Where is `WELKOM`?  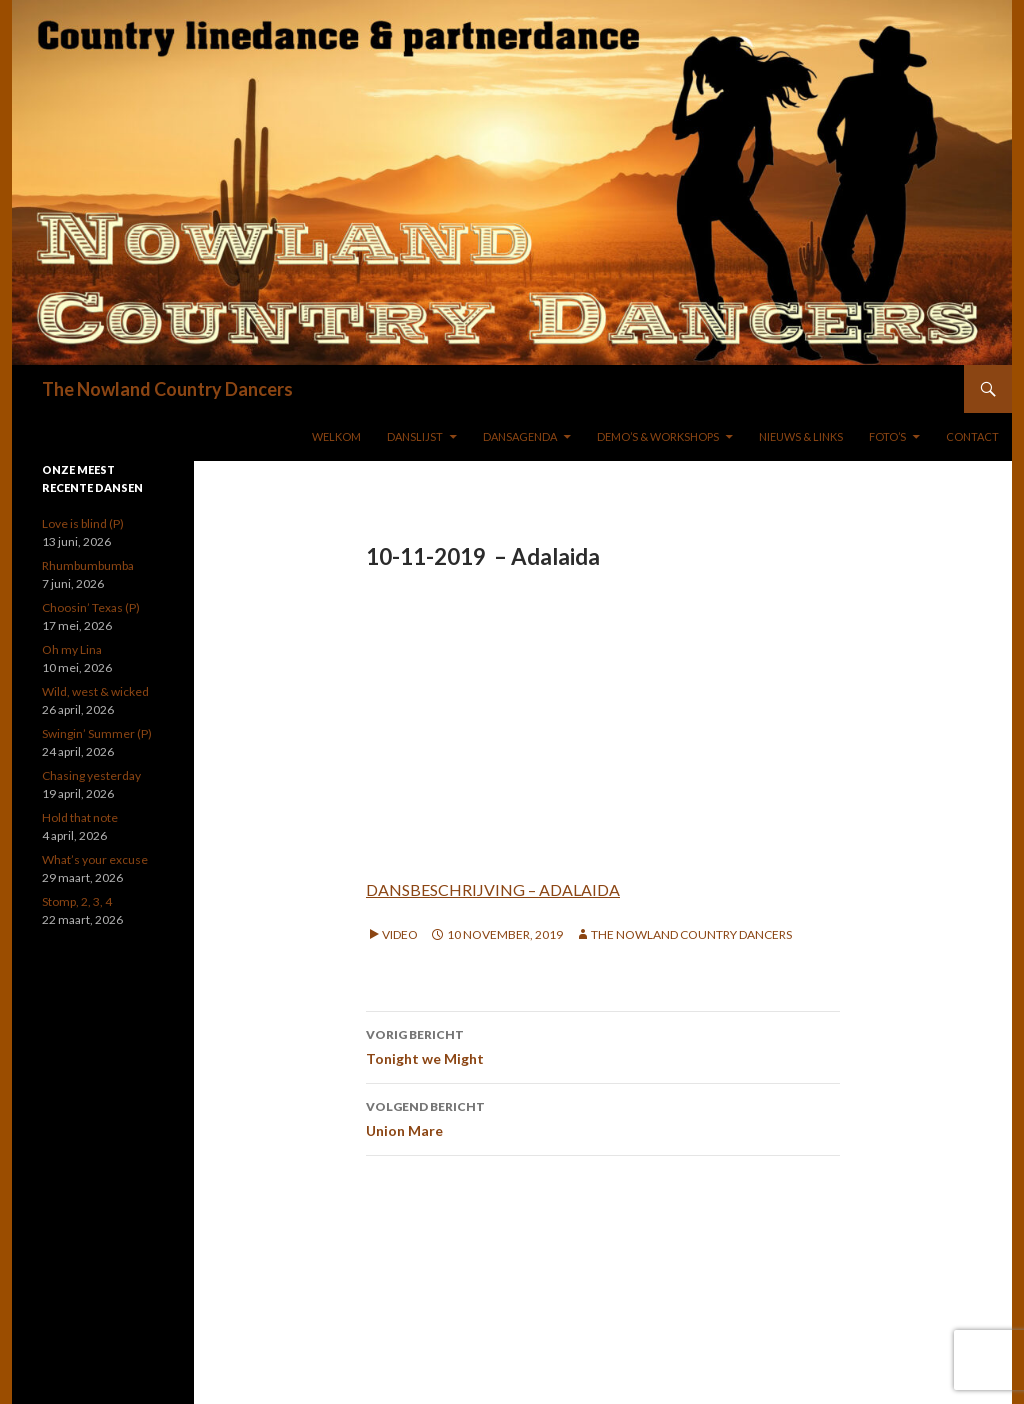
WELKOM is located at coordinates (336, 436).